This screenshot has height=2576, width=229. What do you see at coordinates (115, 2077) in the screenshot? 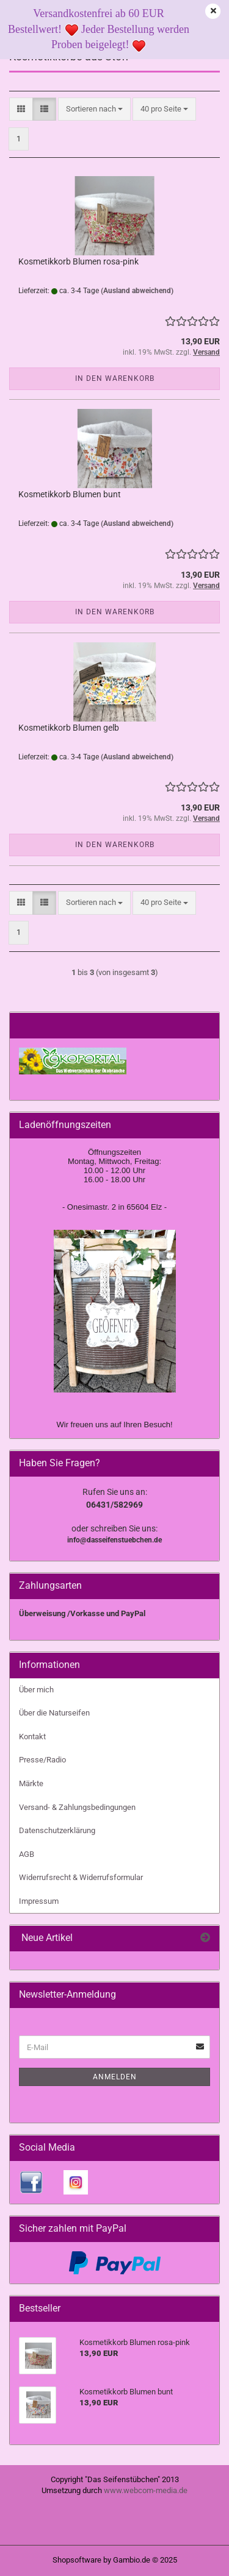
I see `Anmelden` at bounding box center [115, 2077].